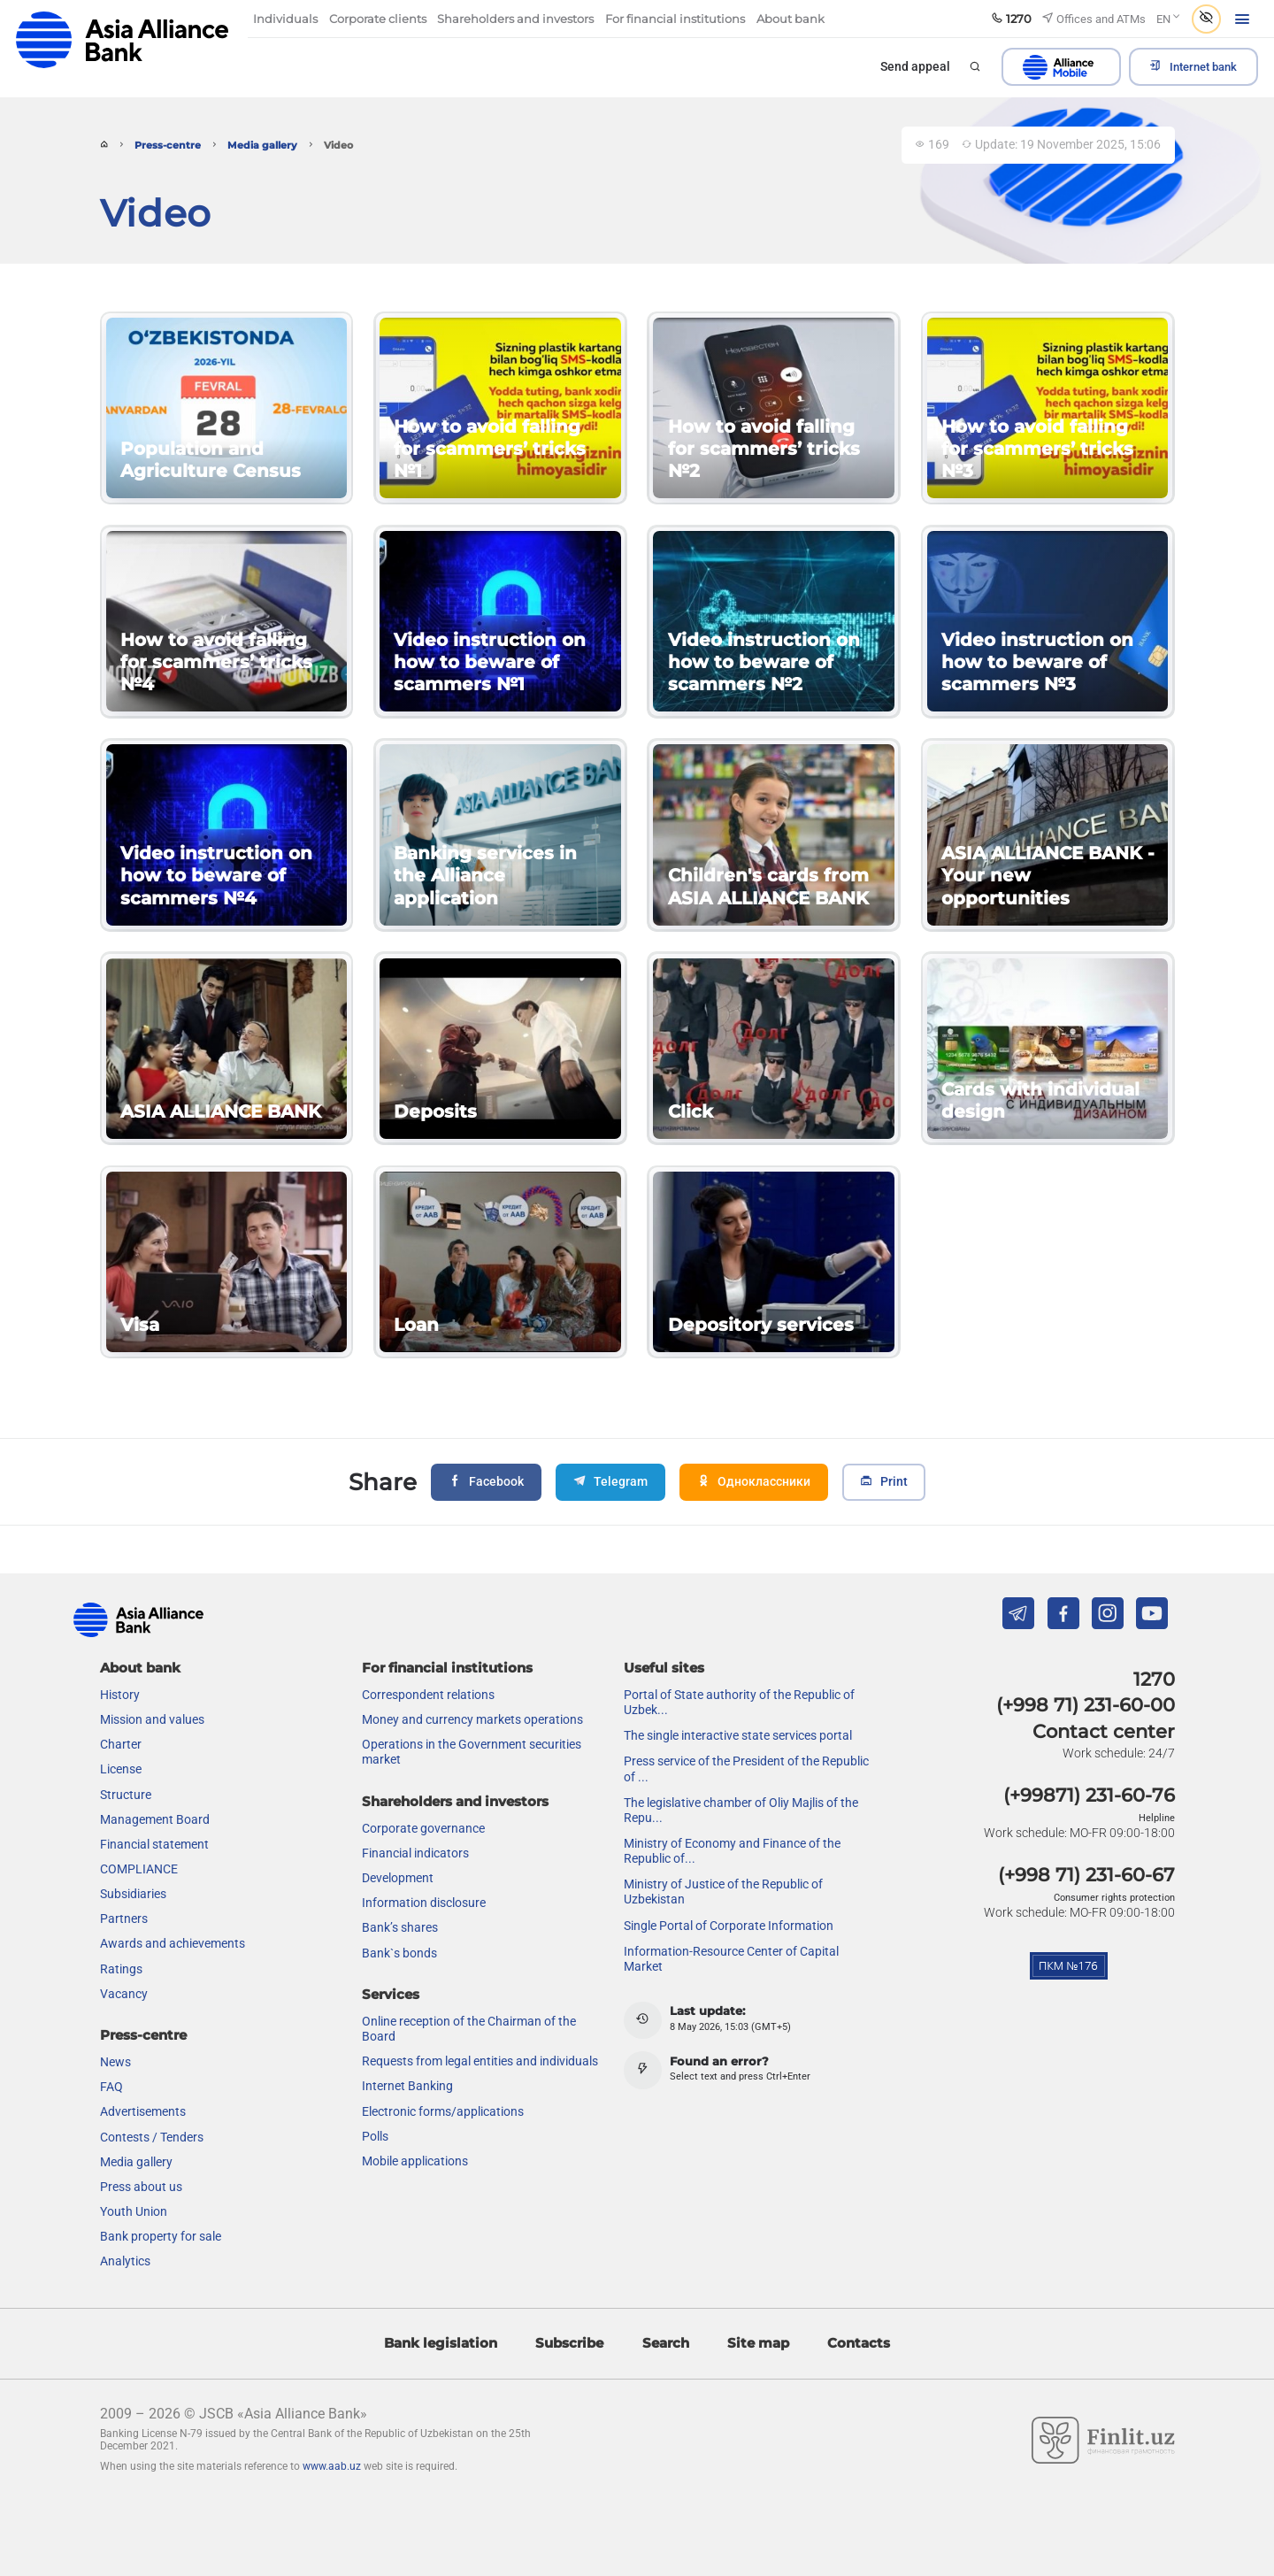 This screenshot has height=2576, width=1274. Describe the element at coordinates (738, 1735) in the screenshot. I see `The single interactive state services portal` at that location.